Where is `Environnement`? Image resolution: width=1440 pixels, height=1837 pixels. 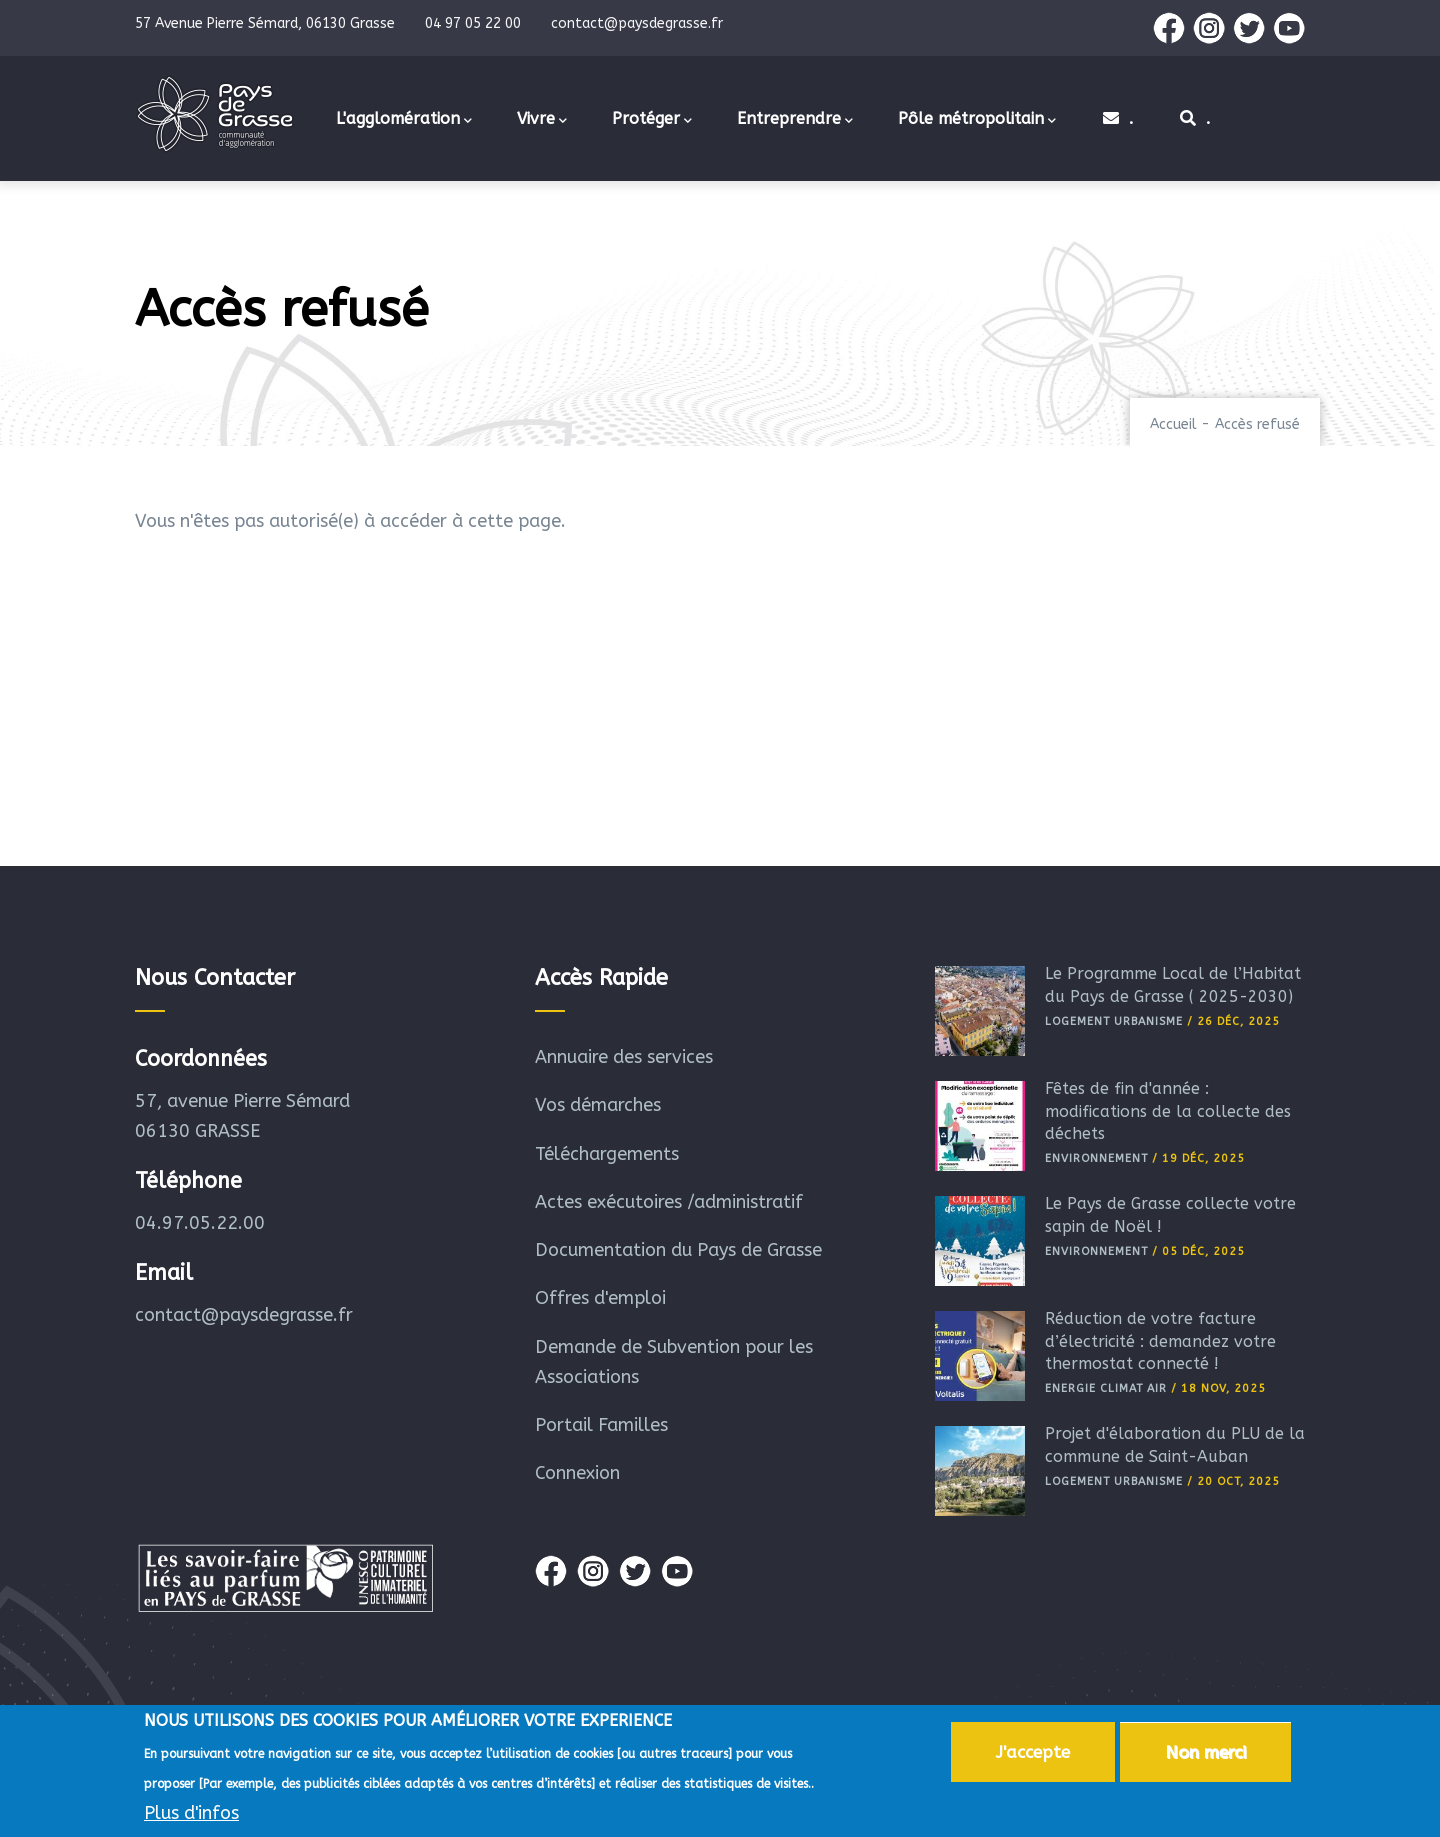 Environnement is located at coordinates (1096, 1158).